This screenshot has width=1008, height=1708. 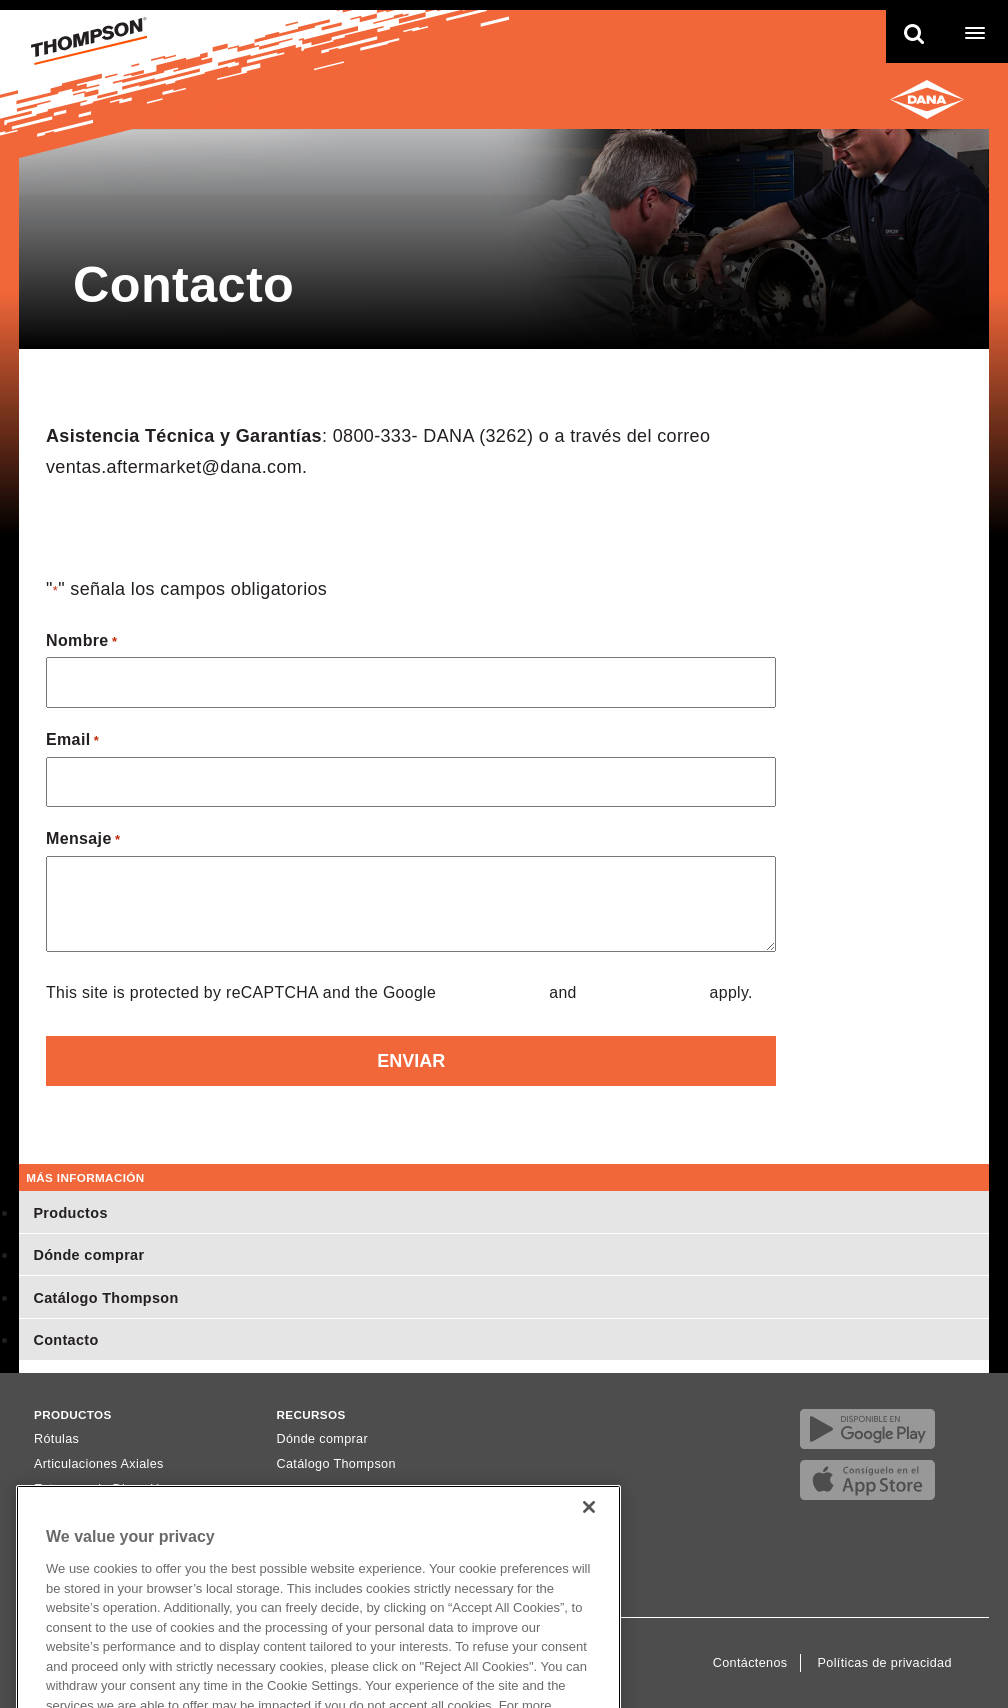 I want to click on Mensaje, so click(x=83, y=840).